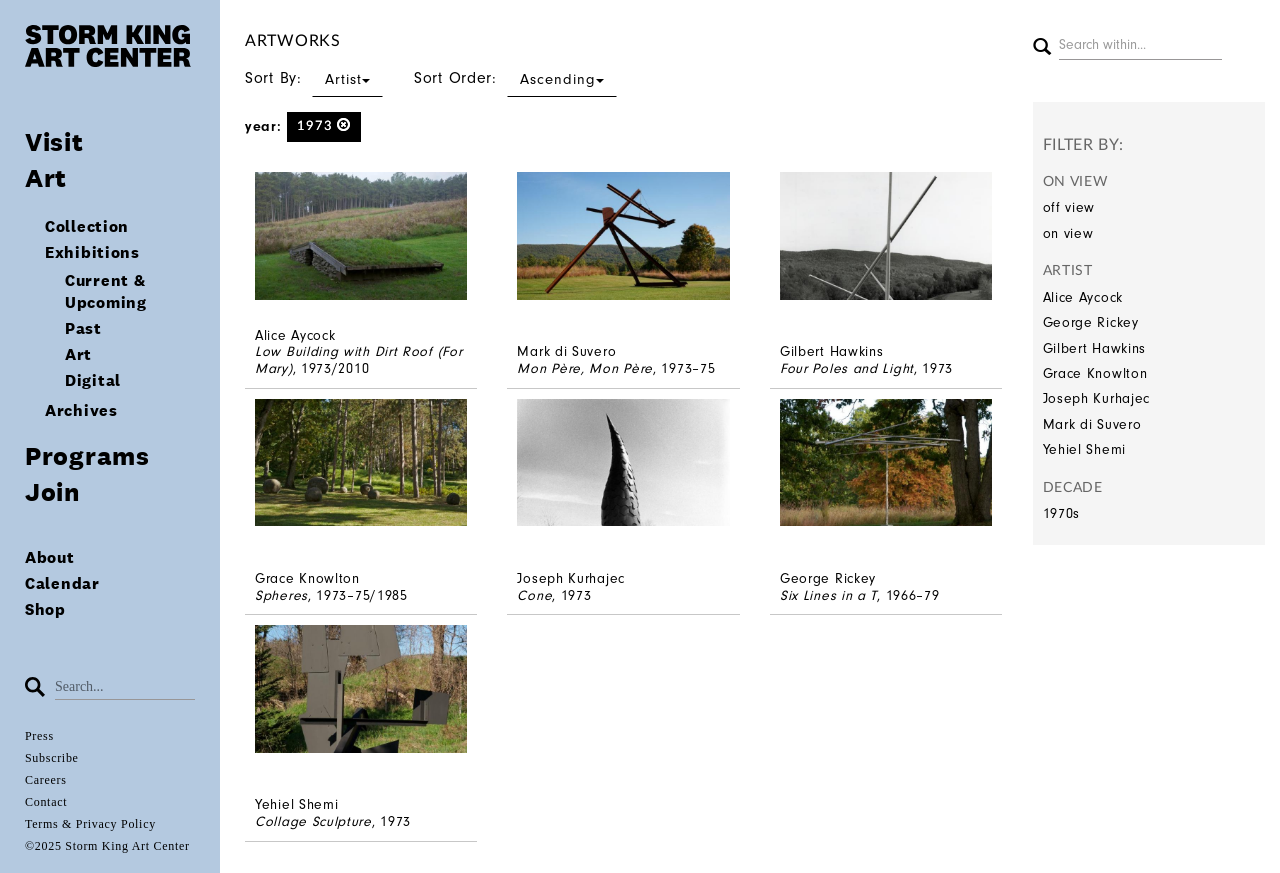 This screenshot has height=873, width=1280. What do you see at coordinates (515, 78) in the screenshot?
I see `Sort Order:` at bounding box center [515, 78].